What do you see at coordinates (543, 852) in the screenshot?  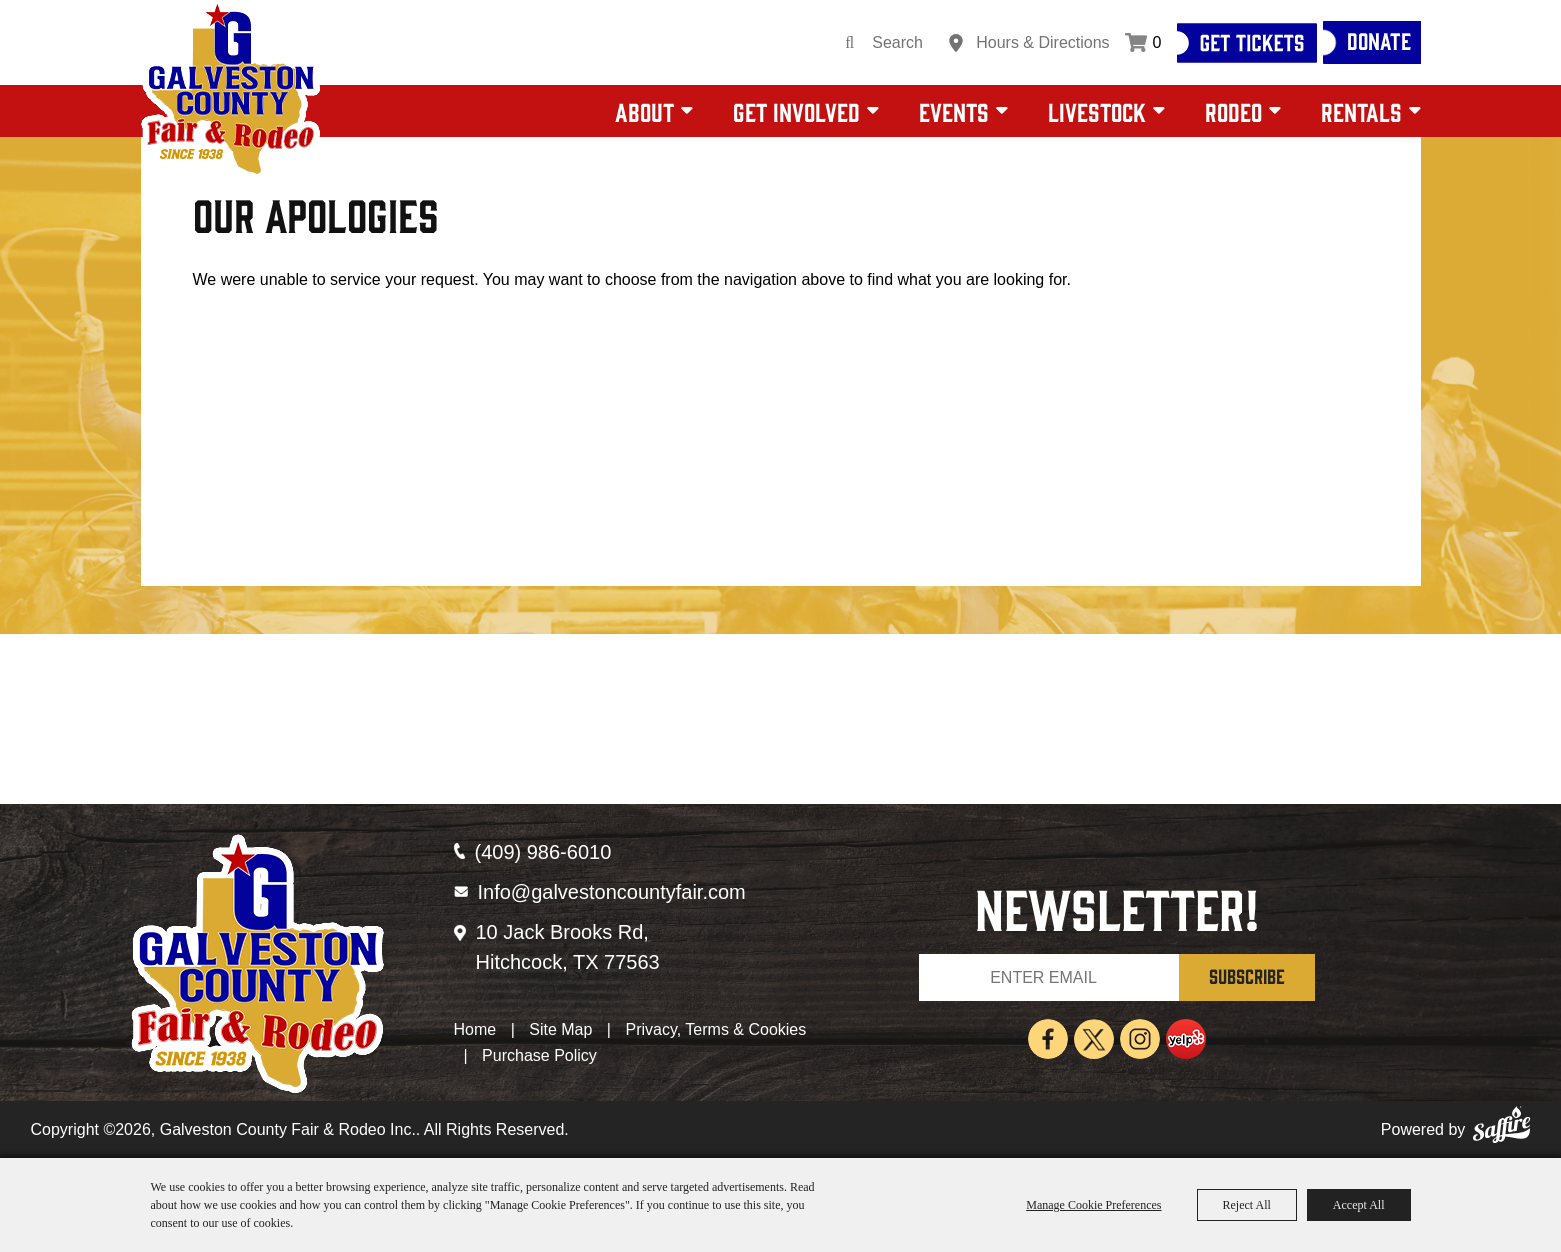 I see `(409) 986-6010` at bounding box center [543, 852].